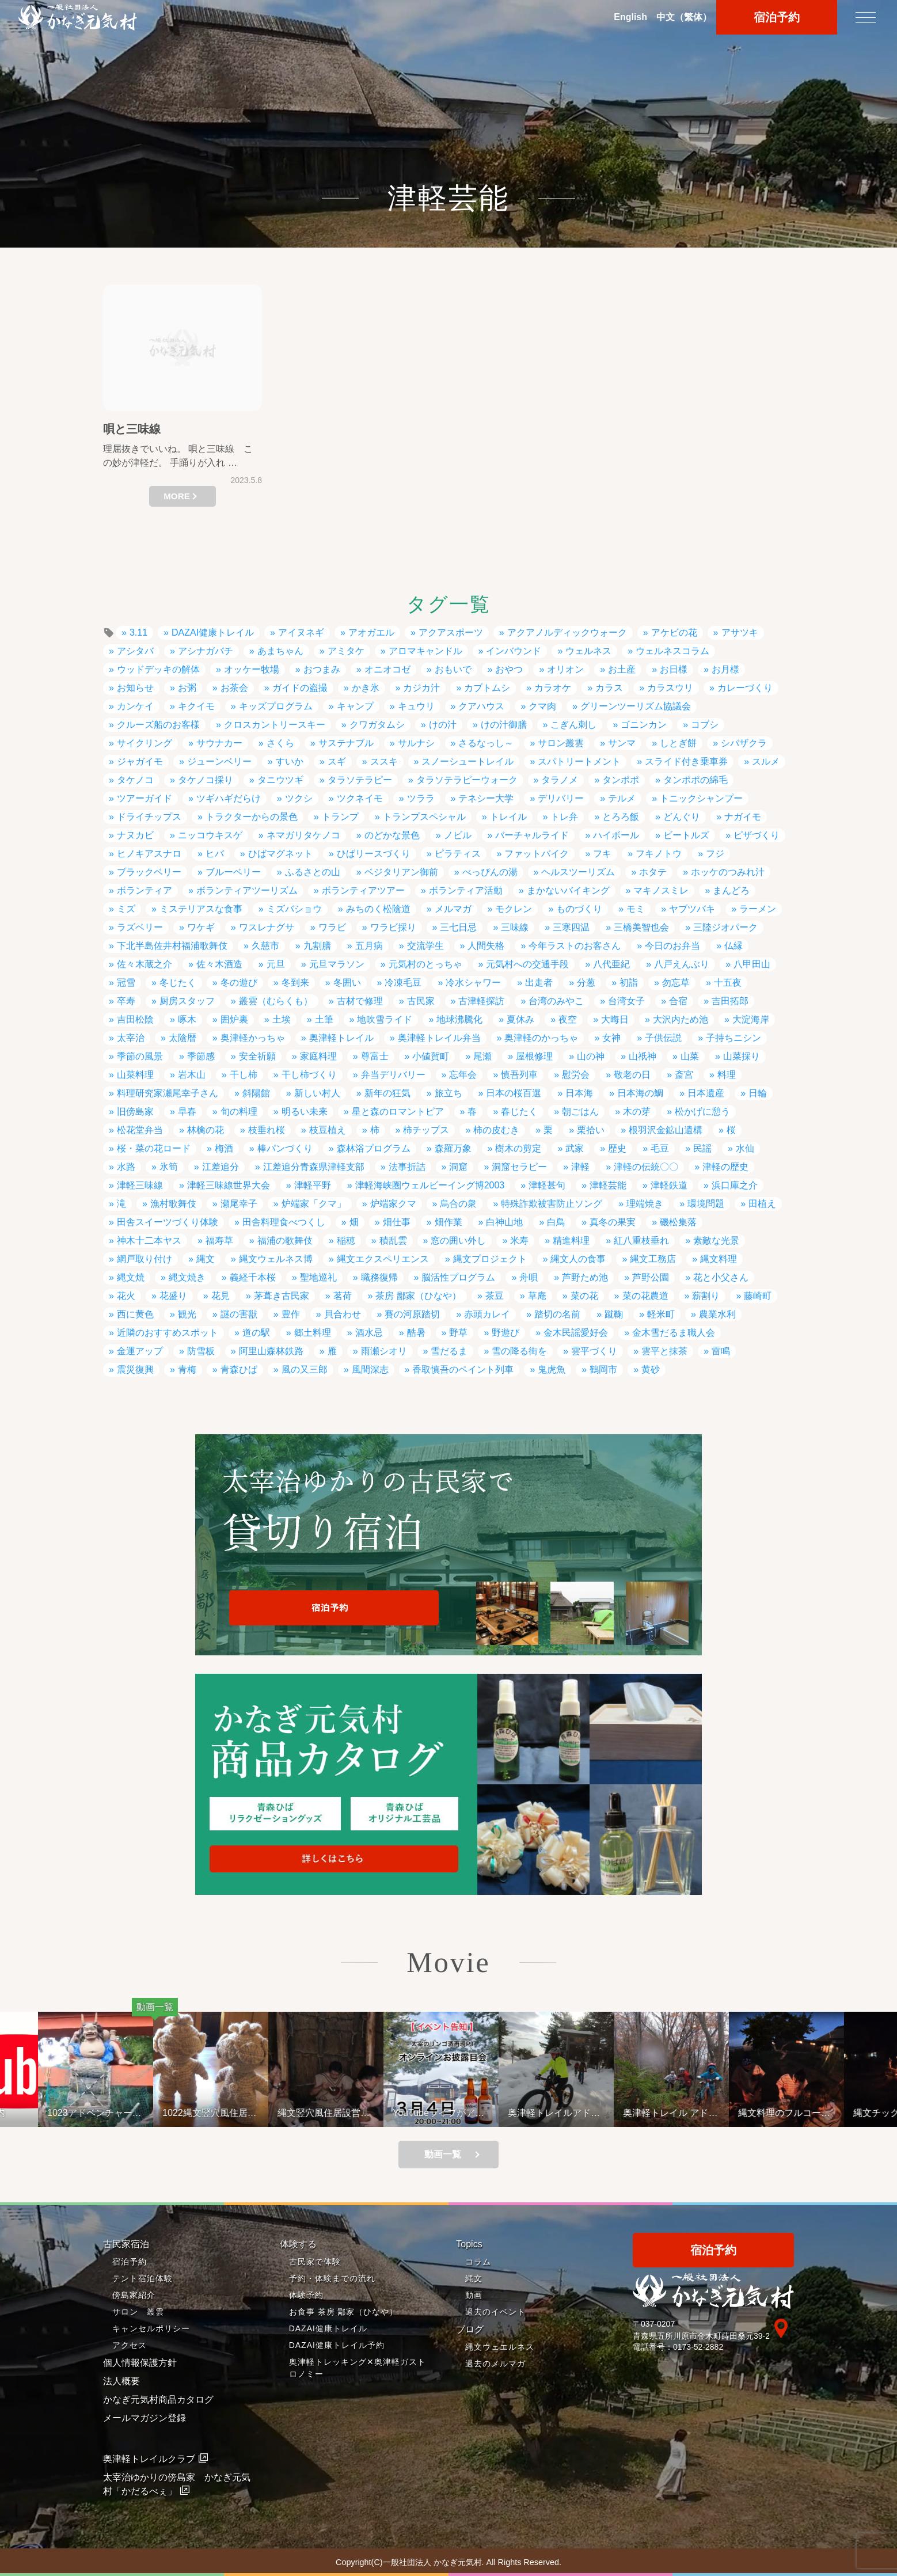 This screenshot has width=897, height=2576. I want to click on 津軽三味線世界大会, so click(228, 1185).